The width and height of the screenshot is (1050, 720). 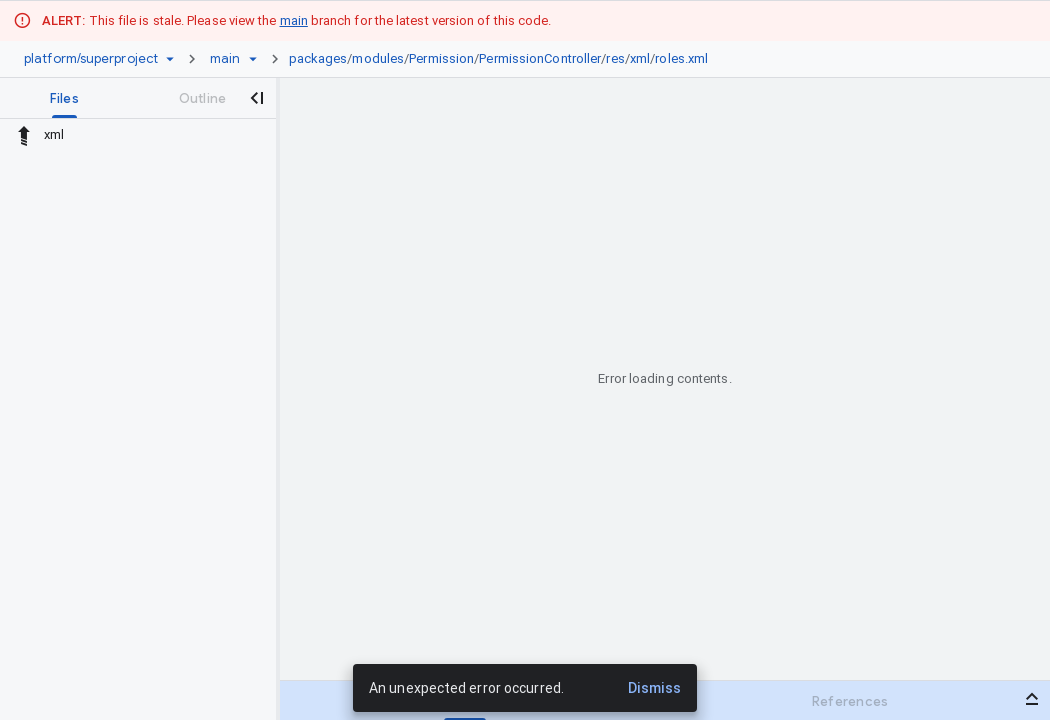 What do you see at coordinates (318, 58) in the screenshot?
I see `packages` at bounding box center [318, 58].